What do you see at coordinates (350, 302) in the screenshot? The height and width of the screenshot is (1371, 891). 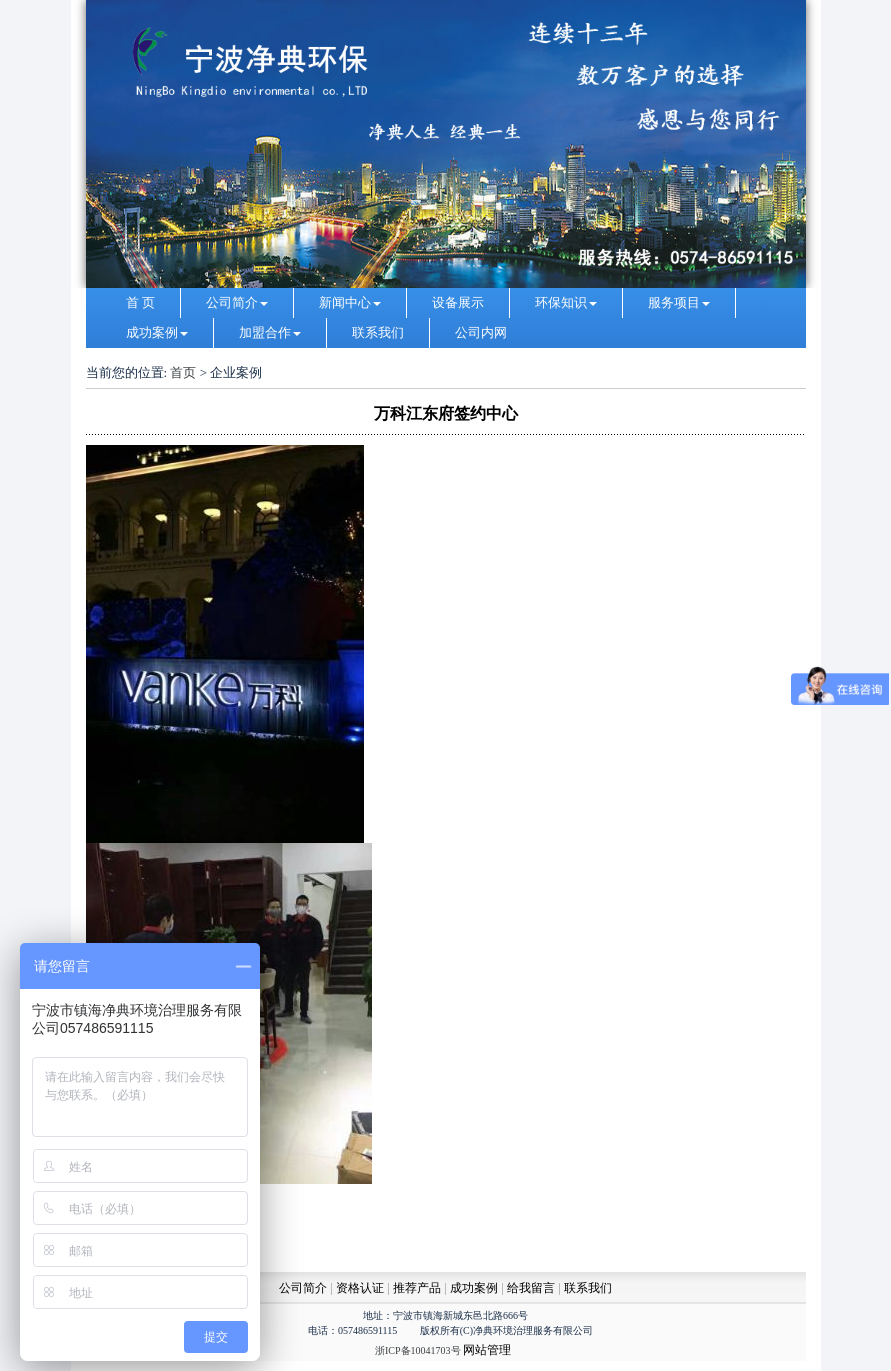 I see `新闻中心` at bounding box center [350, 302].